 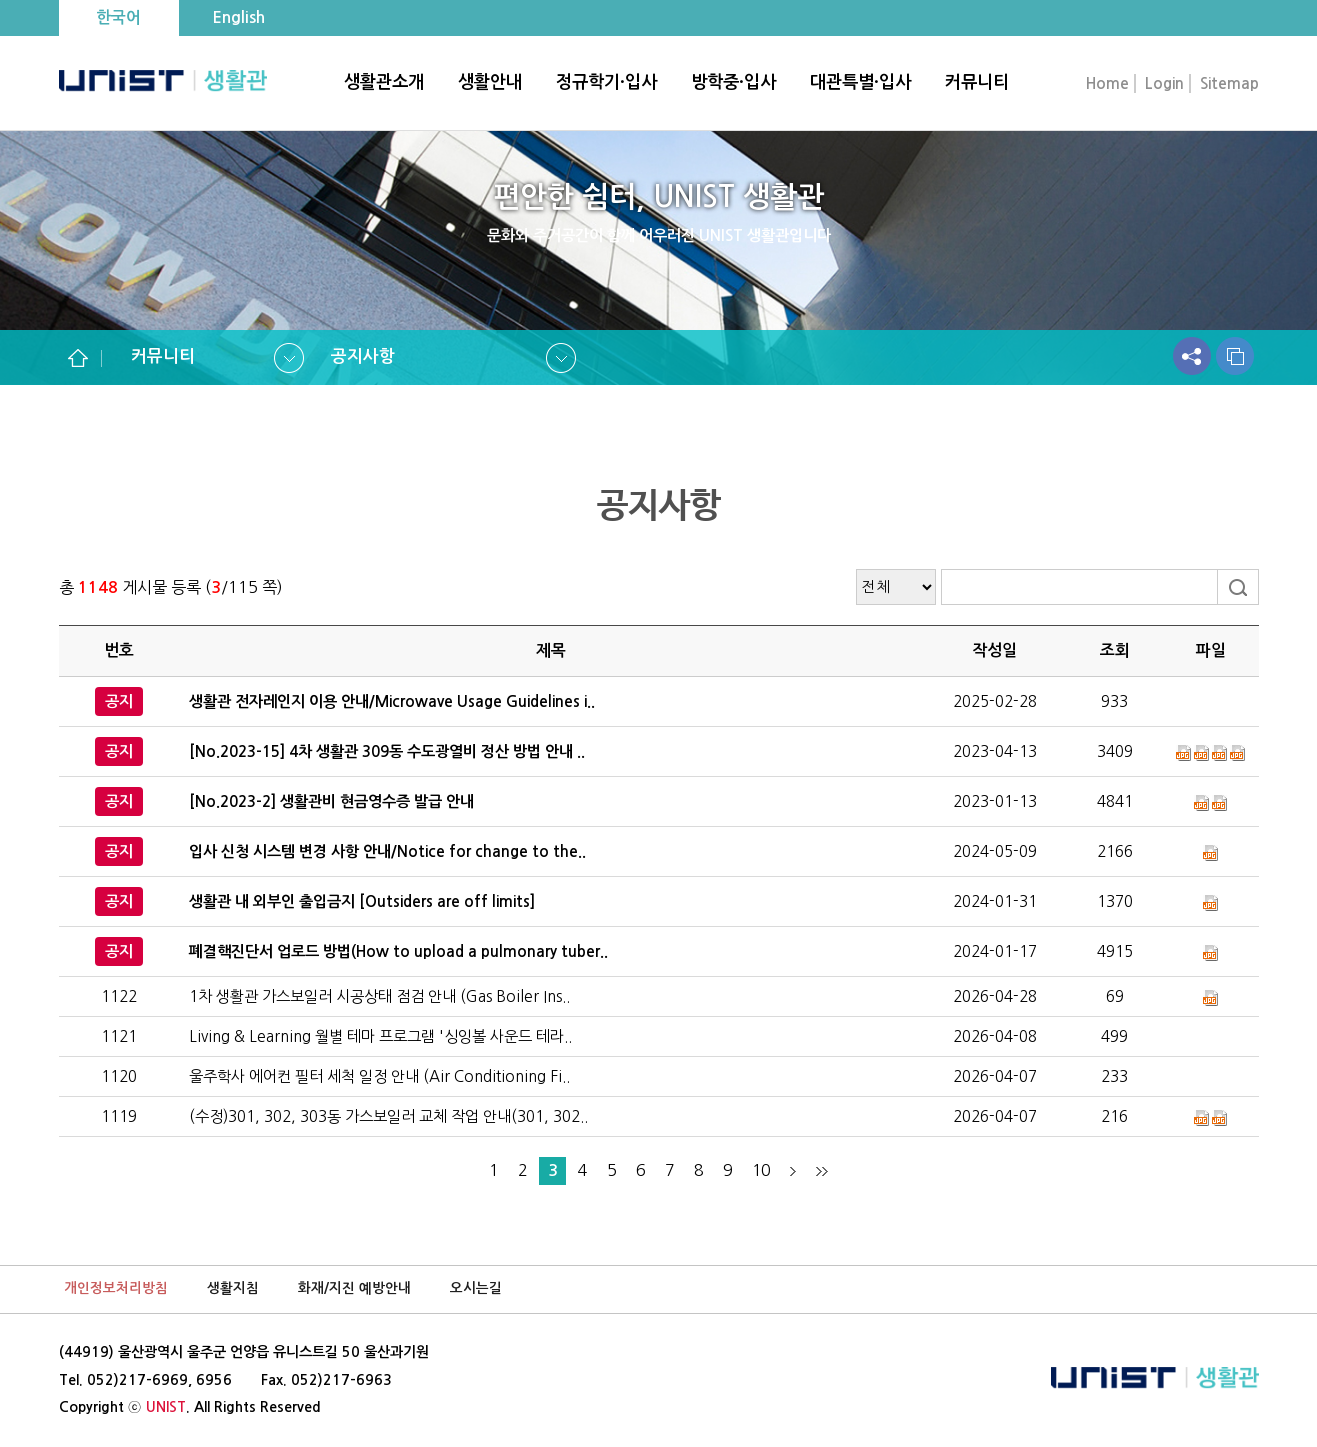 What do you see at coordinates (384, 82) in the screenshot?
I see `생활관소개` at bounding box center [384, 82].